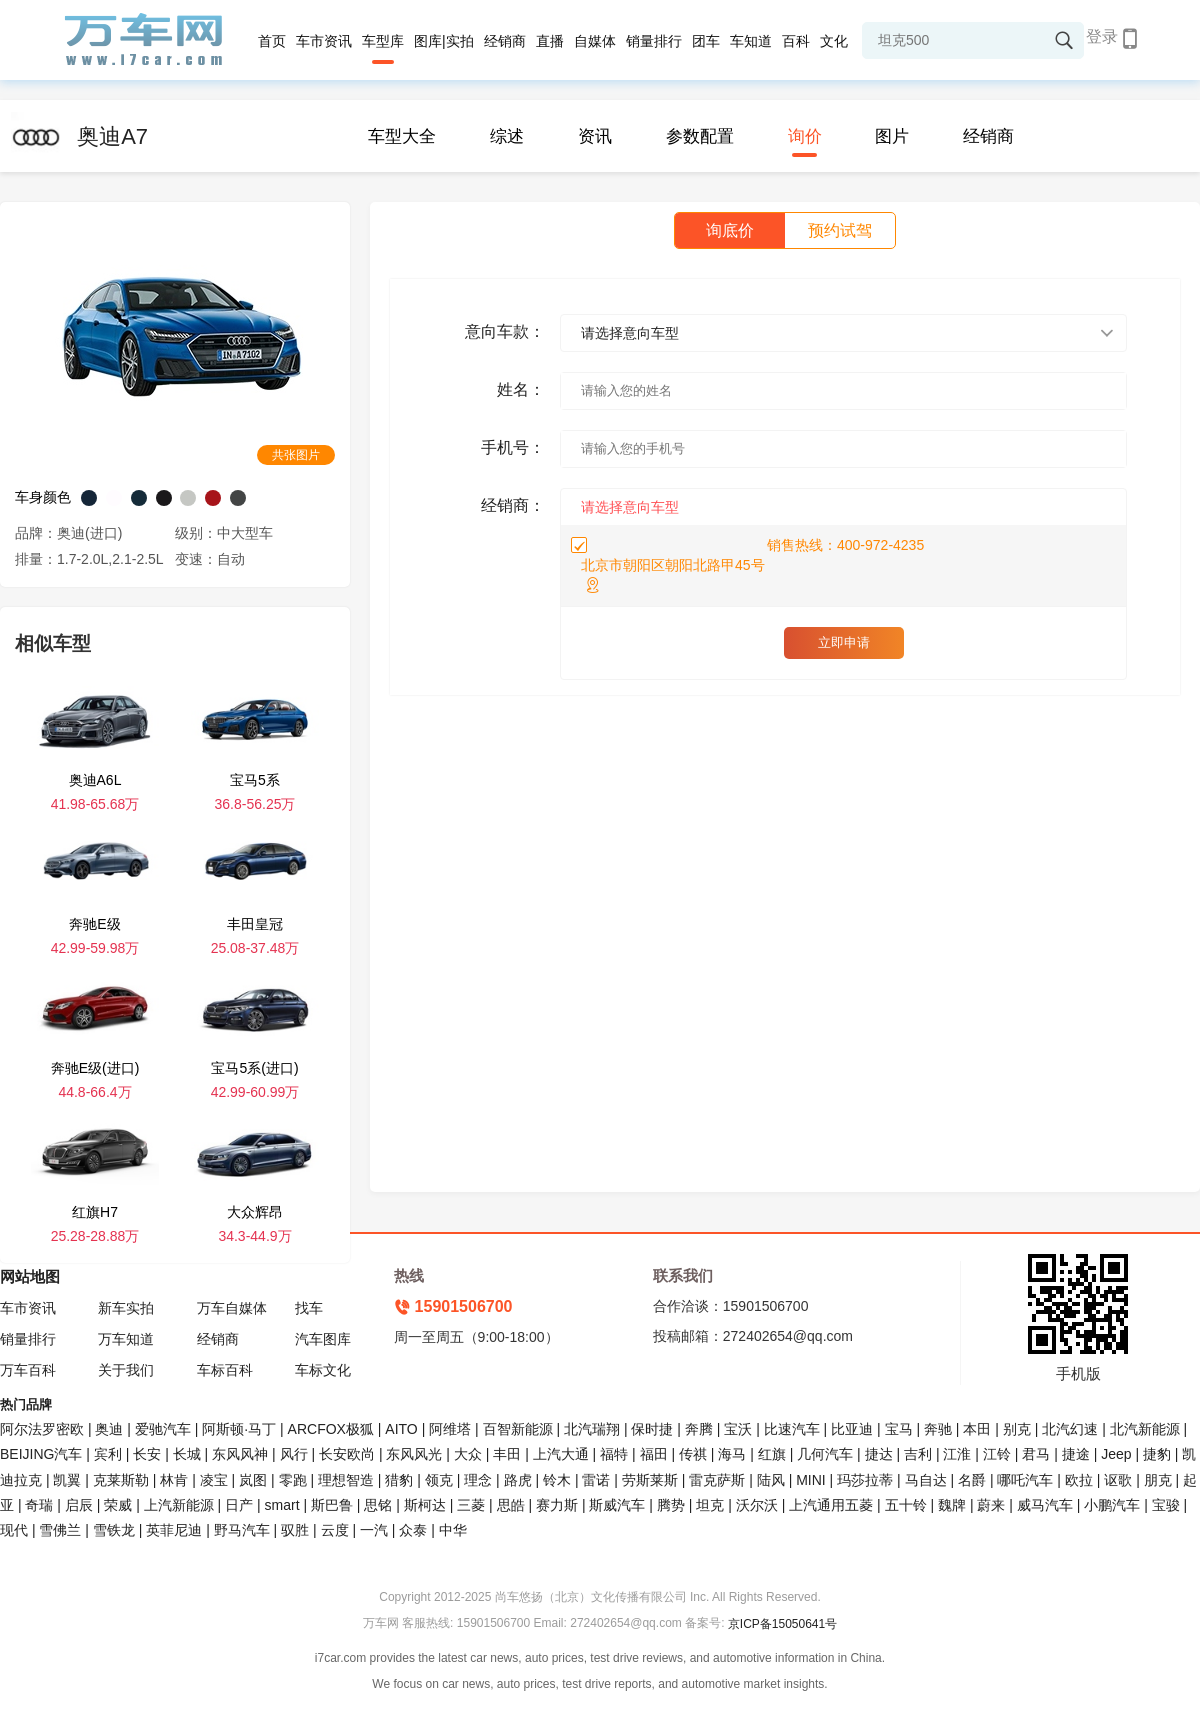 The height and width of the screenshot is (1712, 1200). I want to click on 几何汽车, so click(825, 1454).